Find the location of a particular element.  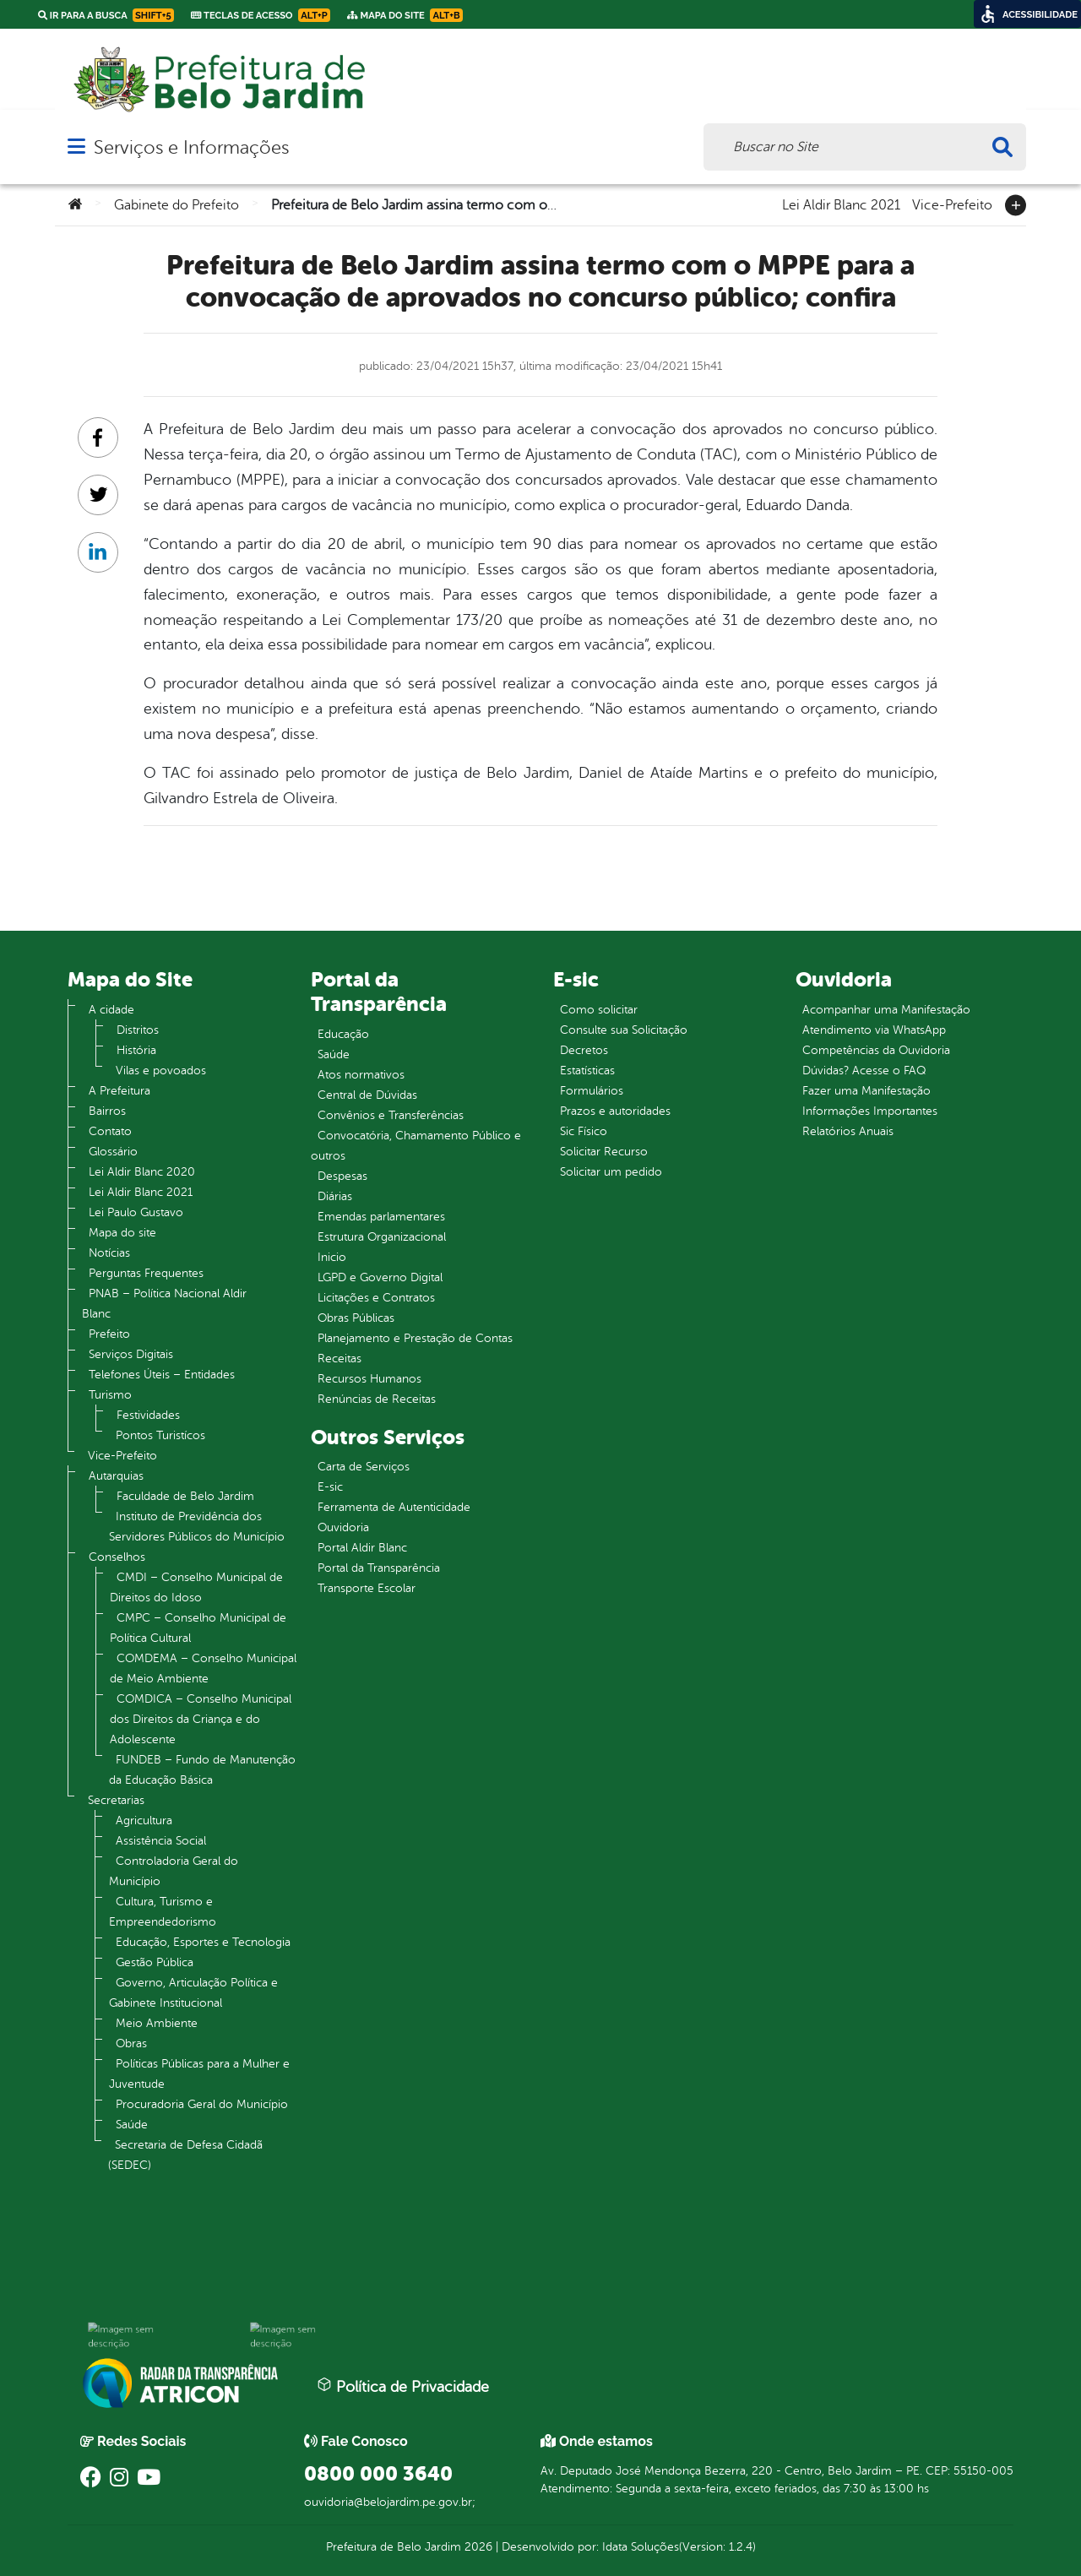

Portal da Transparência is located at coordinates (379, 1568).